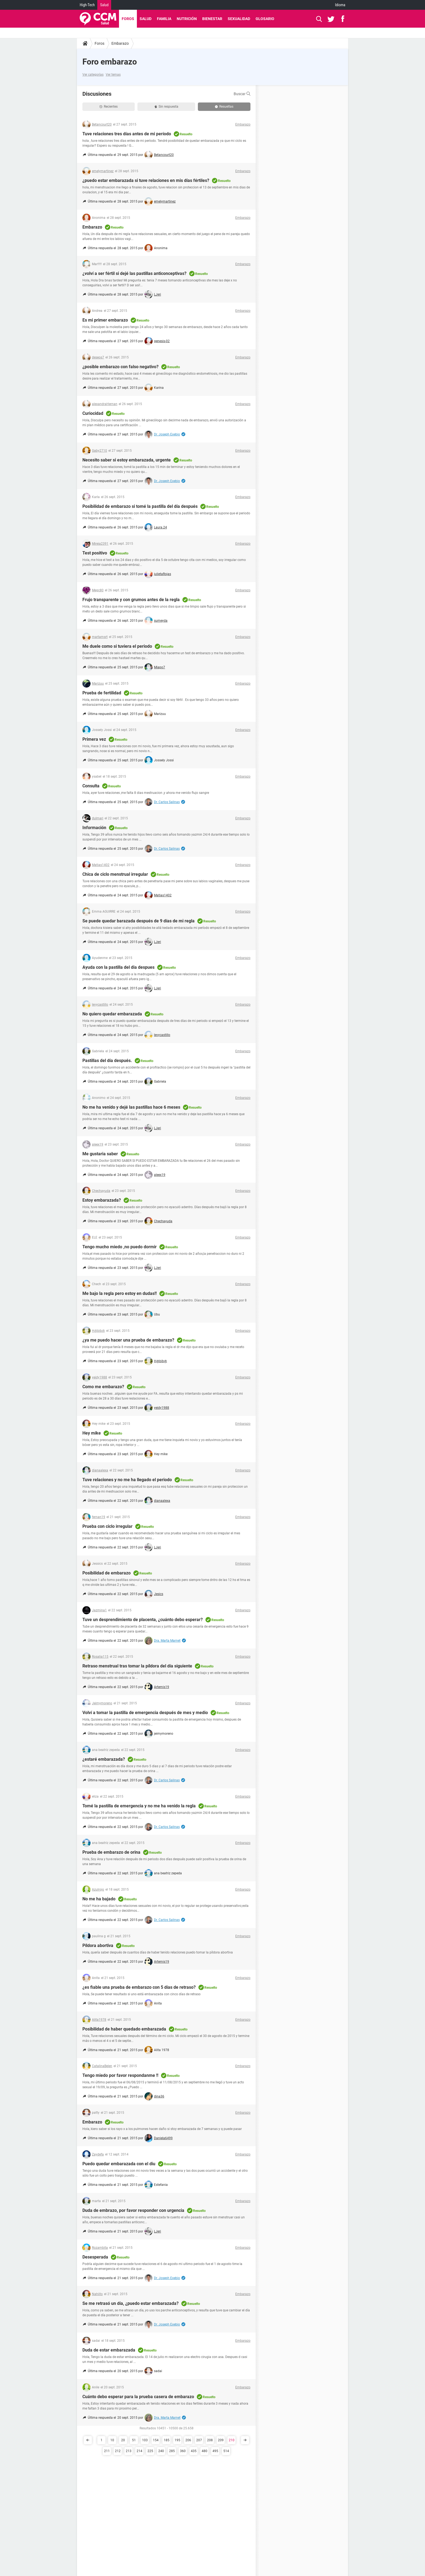  Describe the element at coordinates (265, 19) in the screenshot. I see `Glosario` at that location.